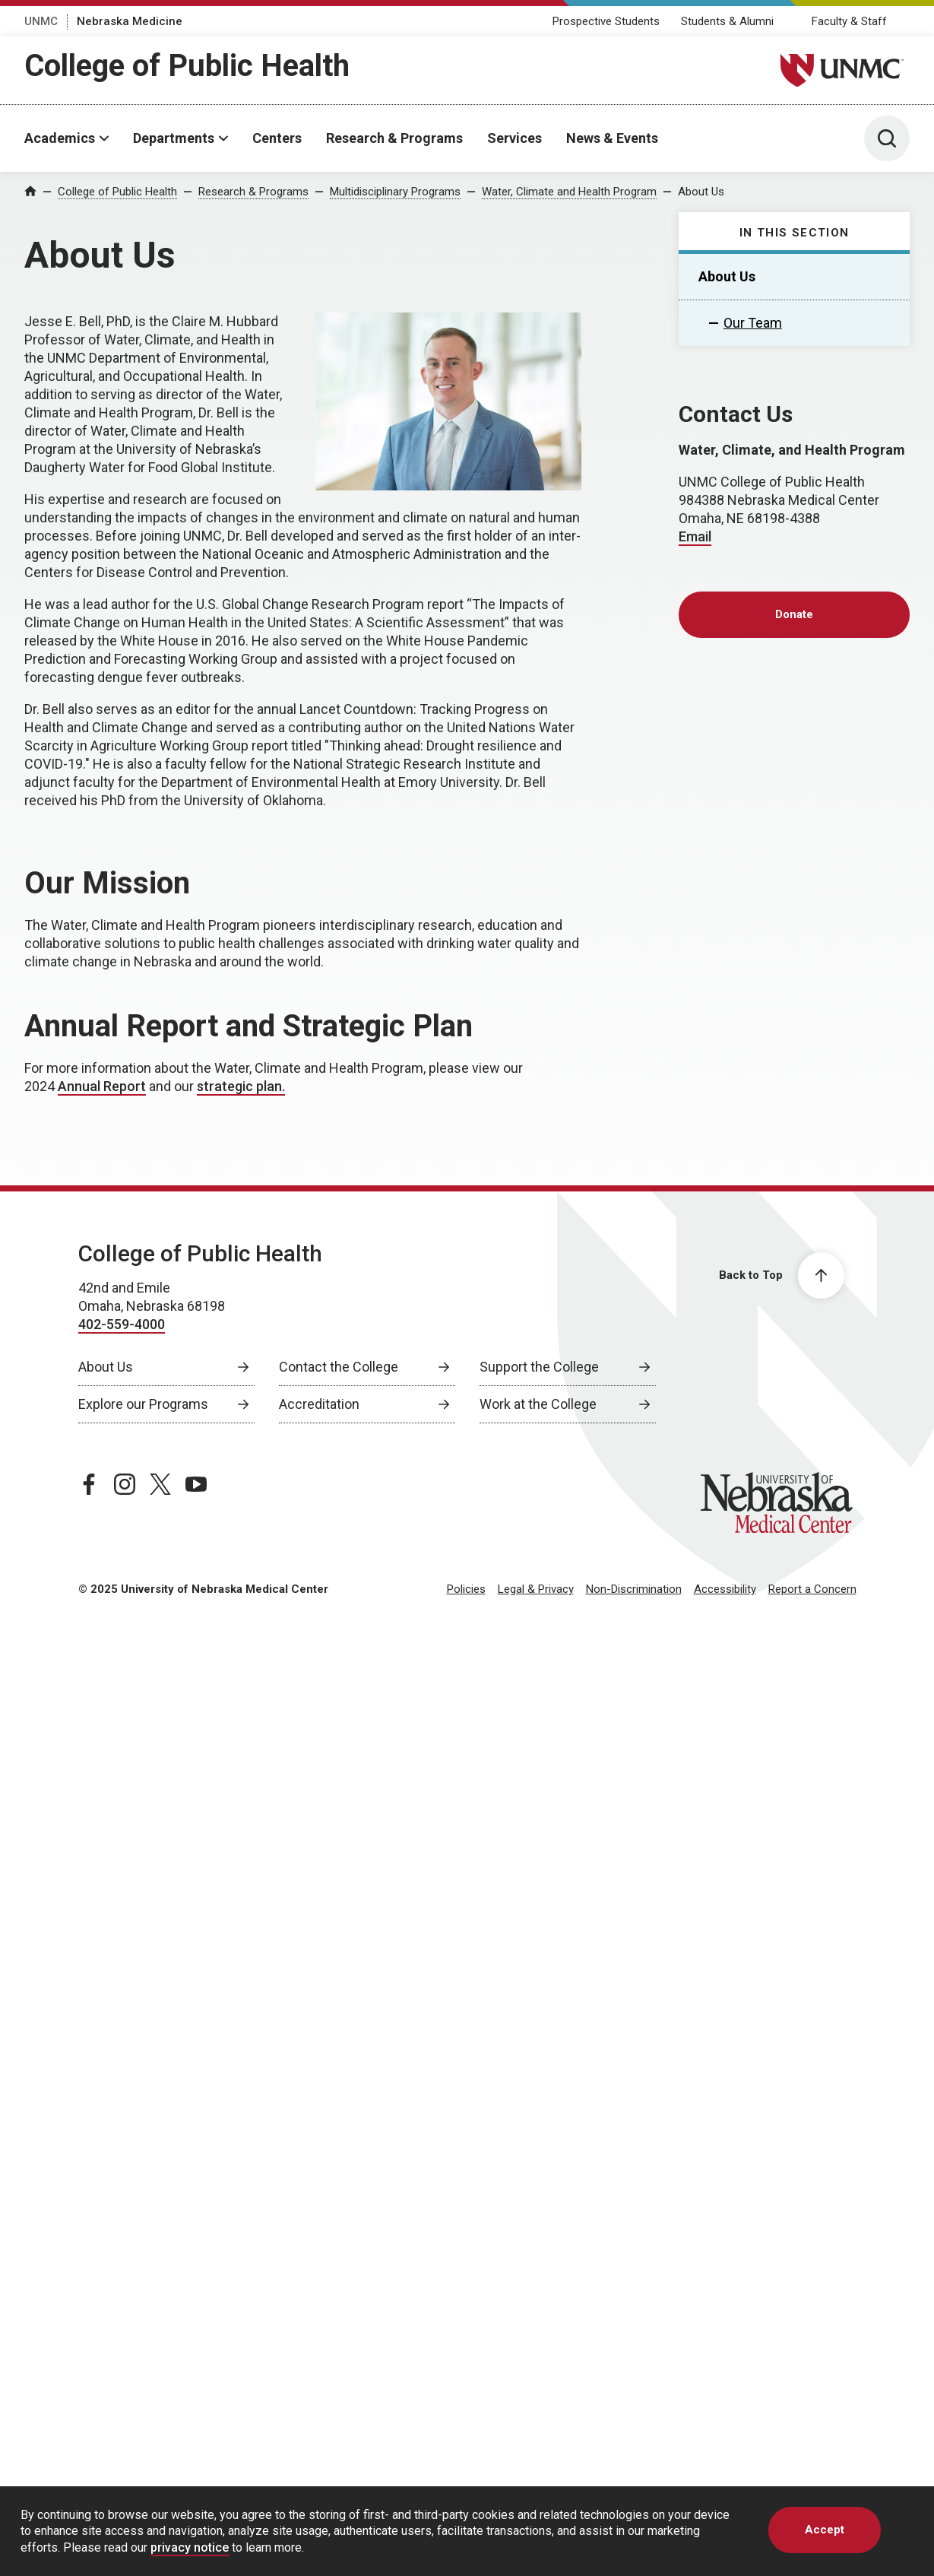 This screenshot has width=934, height=2576. What do you see at coordinates (634, 1589) in the screenshot?
I see `Non-Discrimination` at bounding box center [634, 1589].